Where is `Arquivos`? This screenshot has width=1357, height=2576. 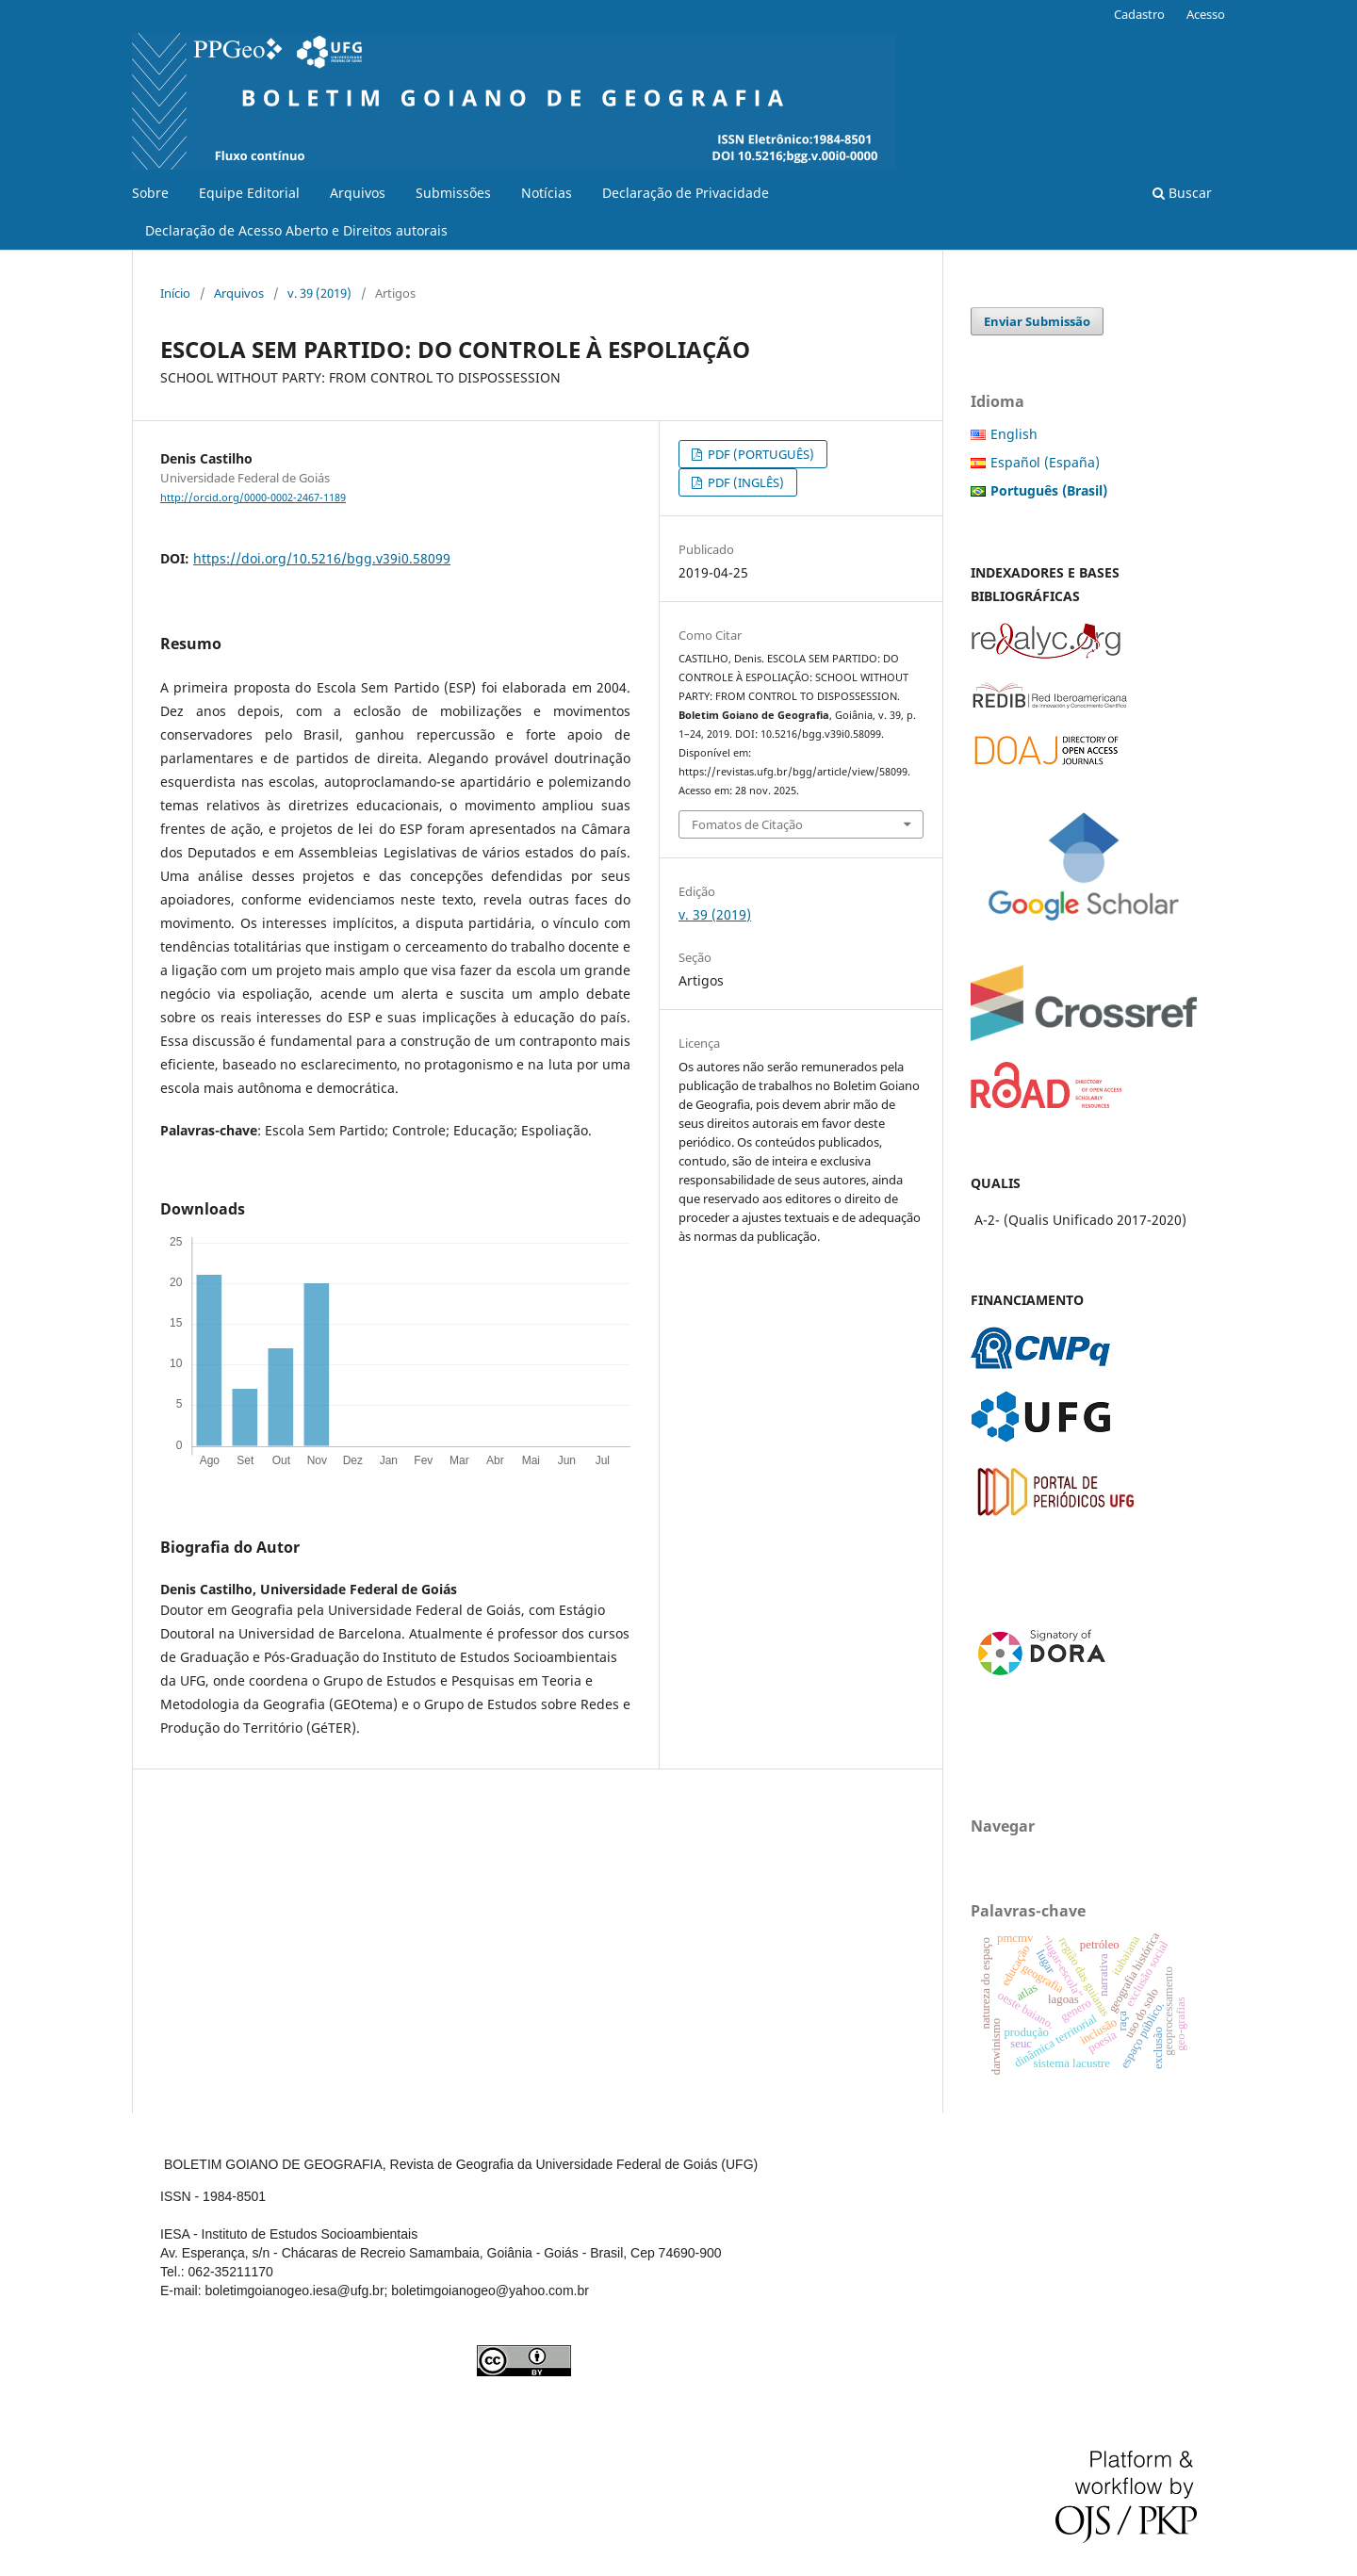
Arquivos is located at coordinates (357, 193).